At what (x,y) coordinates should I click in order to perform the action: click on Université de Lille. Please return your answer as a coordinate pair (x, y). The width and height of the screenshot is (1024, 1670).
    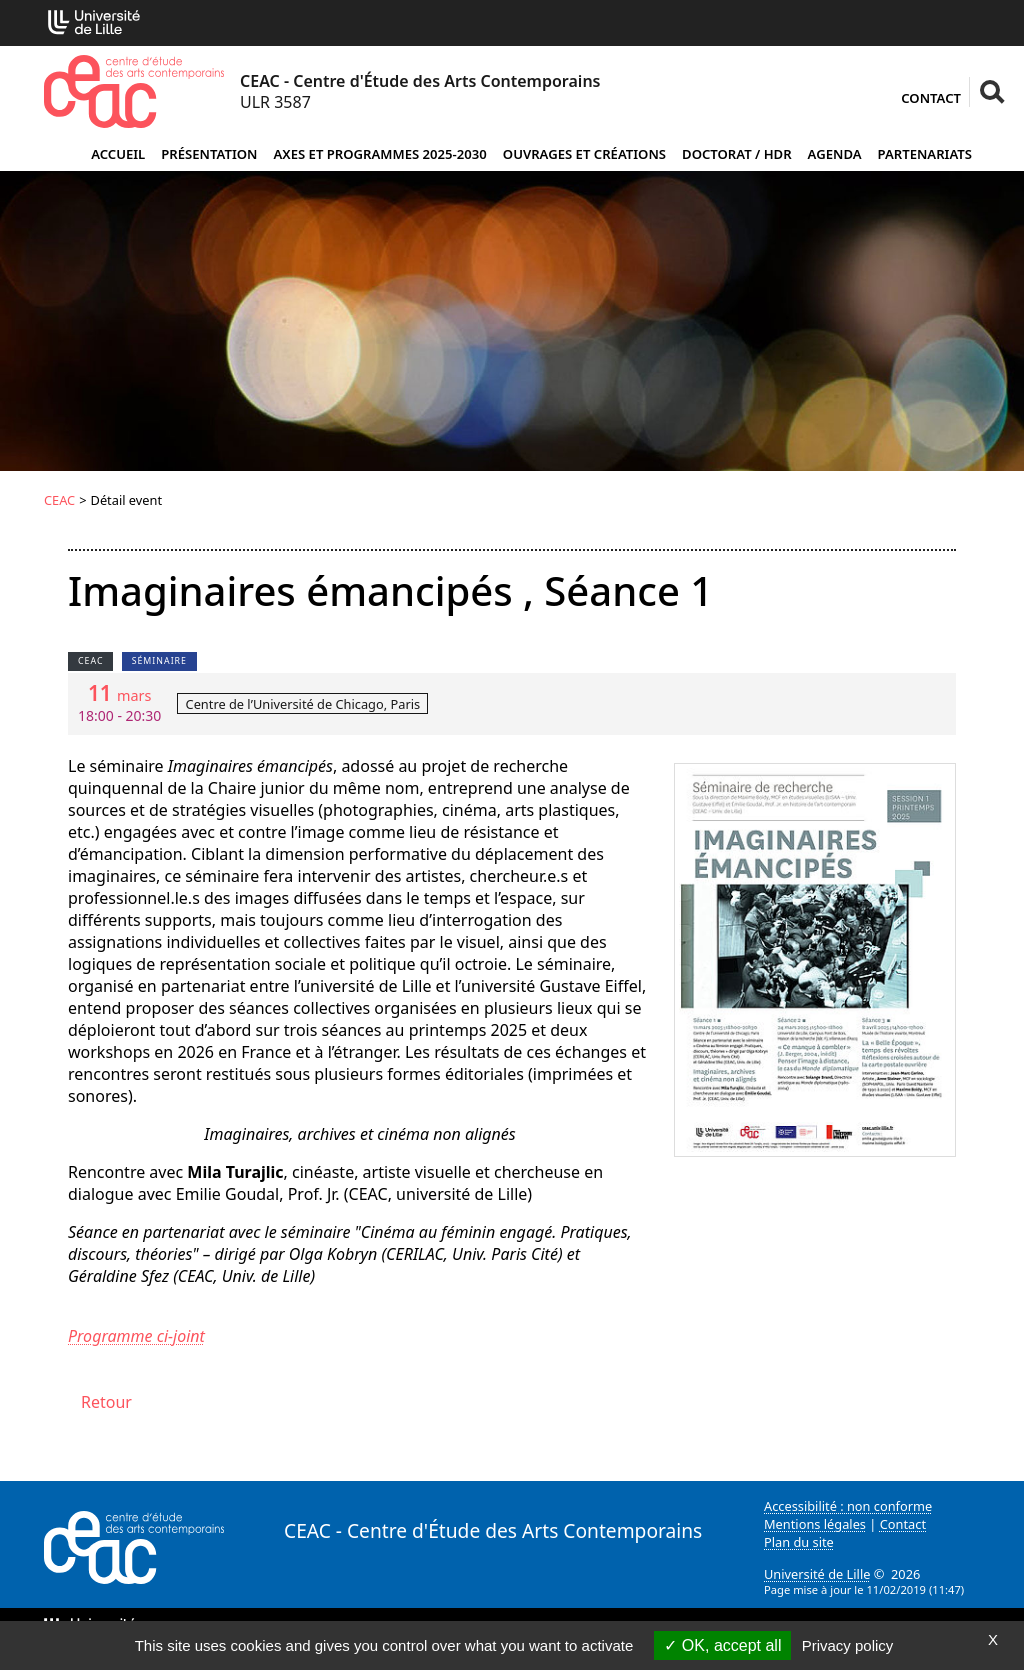
    Looking at the image, I should click on (817, 1574).